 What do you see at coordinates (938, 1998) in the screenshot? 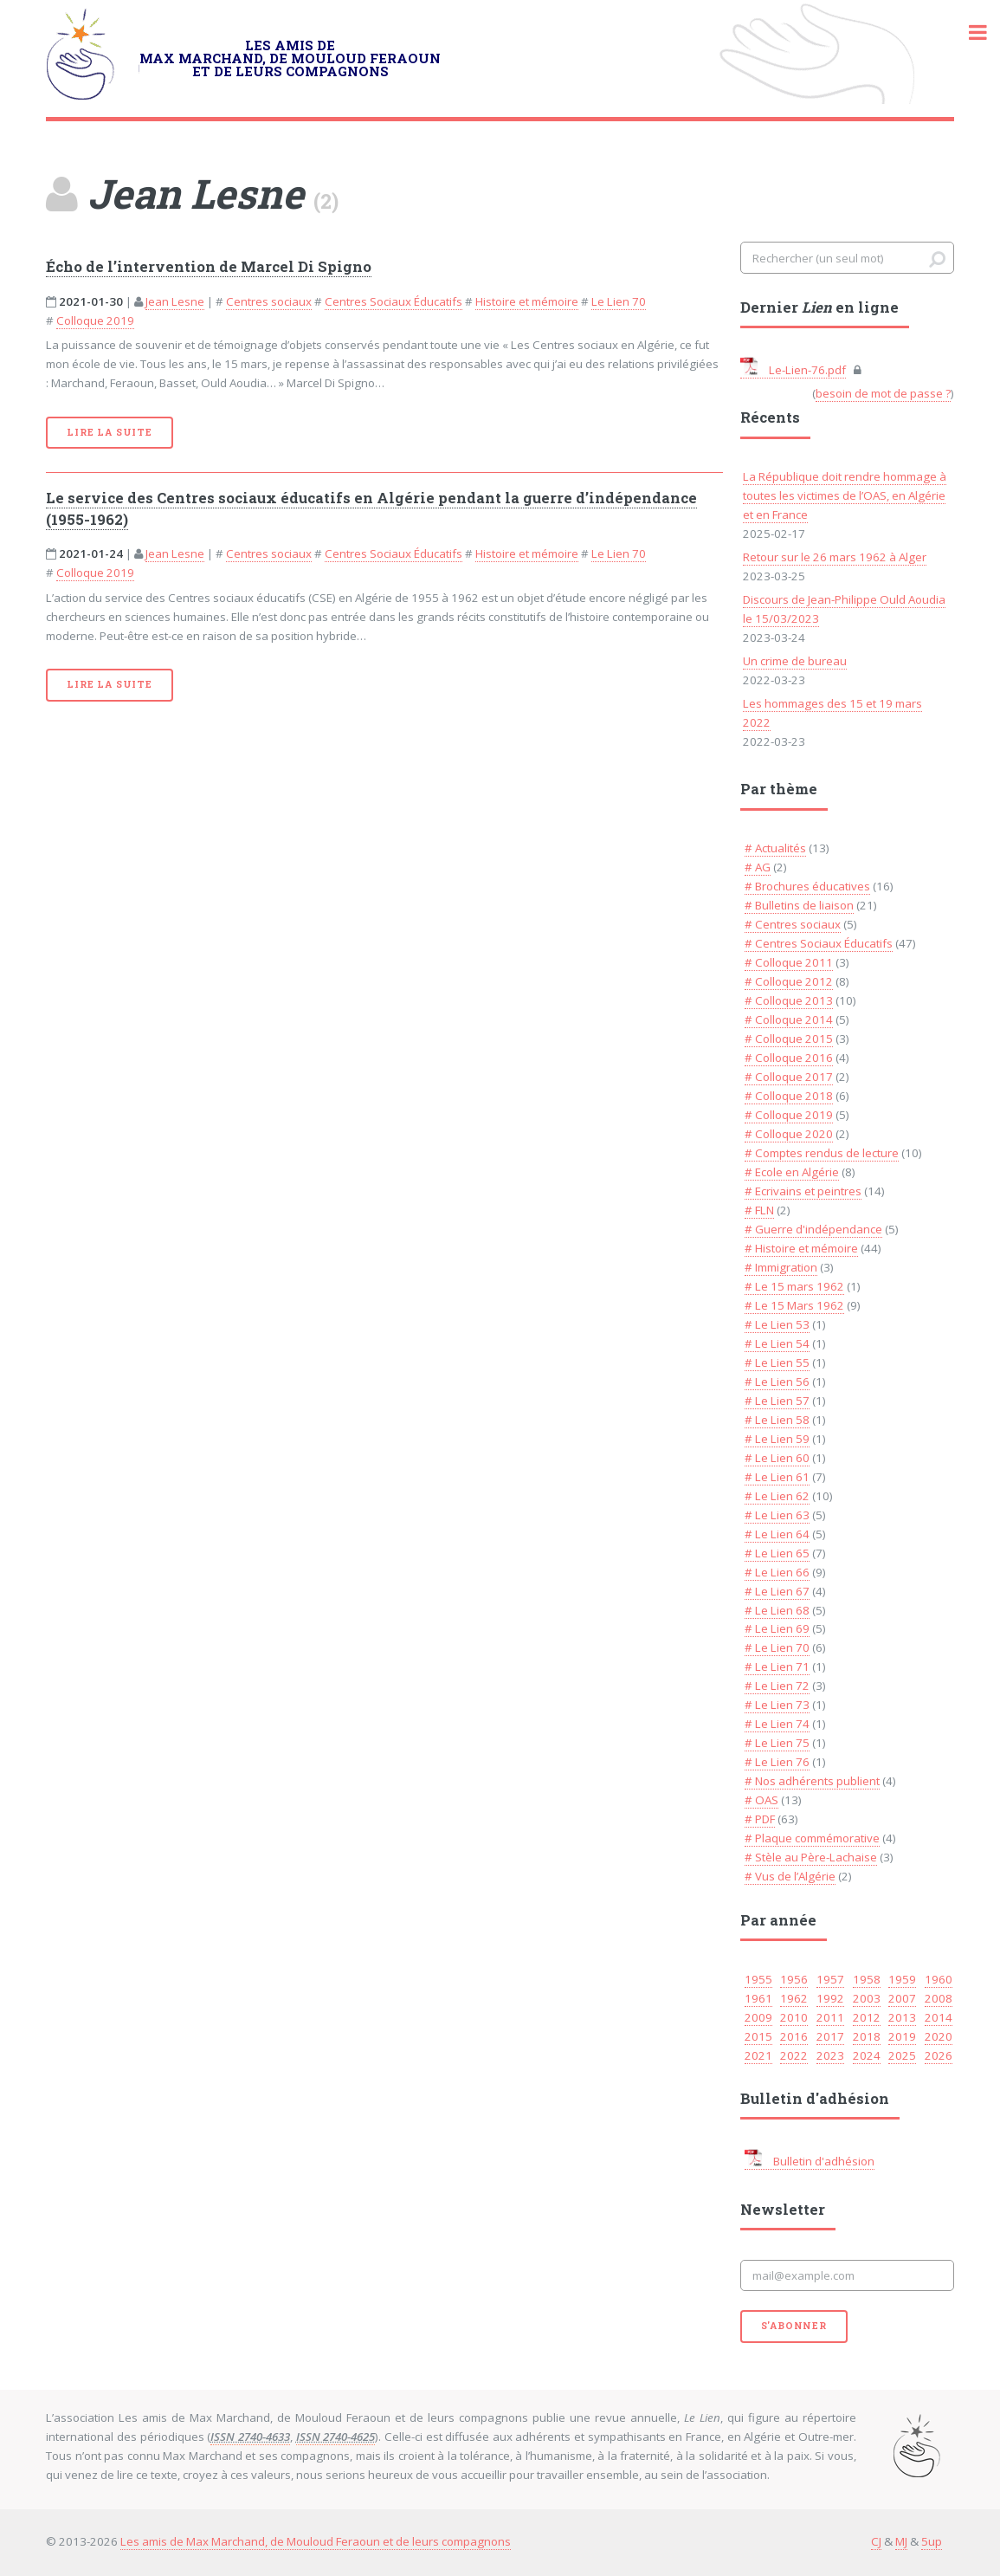
I see `2008` at bounding box center [938, 1998].